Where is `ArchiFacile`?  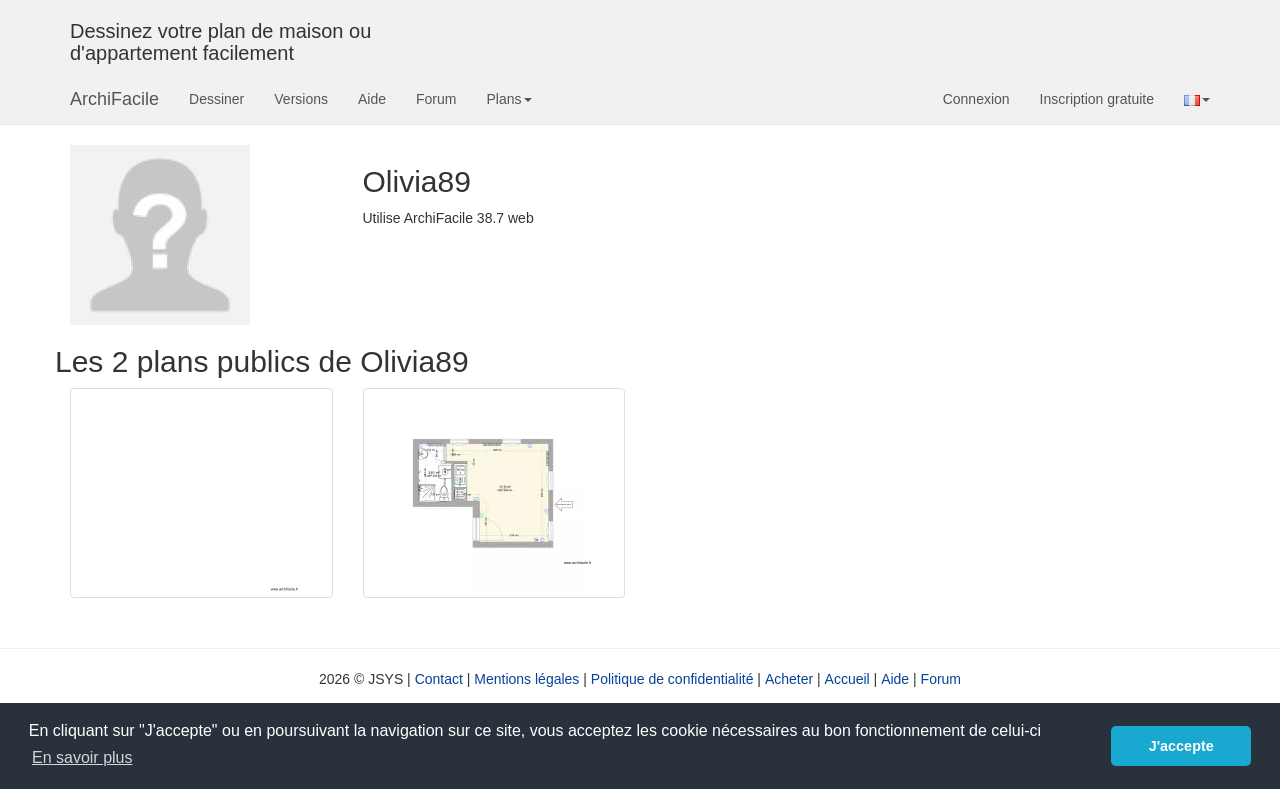
ArchiFacile is located at coordinates (114, 99).